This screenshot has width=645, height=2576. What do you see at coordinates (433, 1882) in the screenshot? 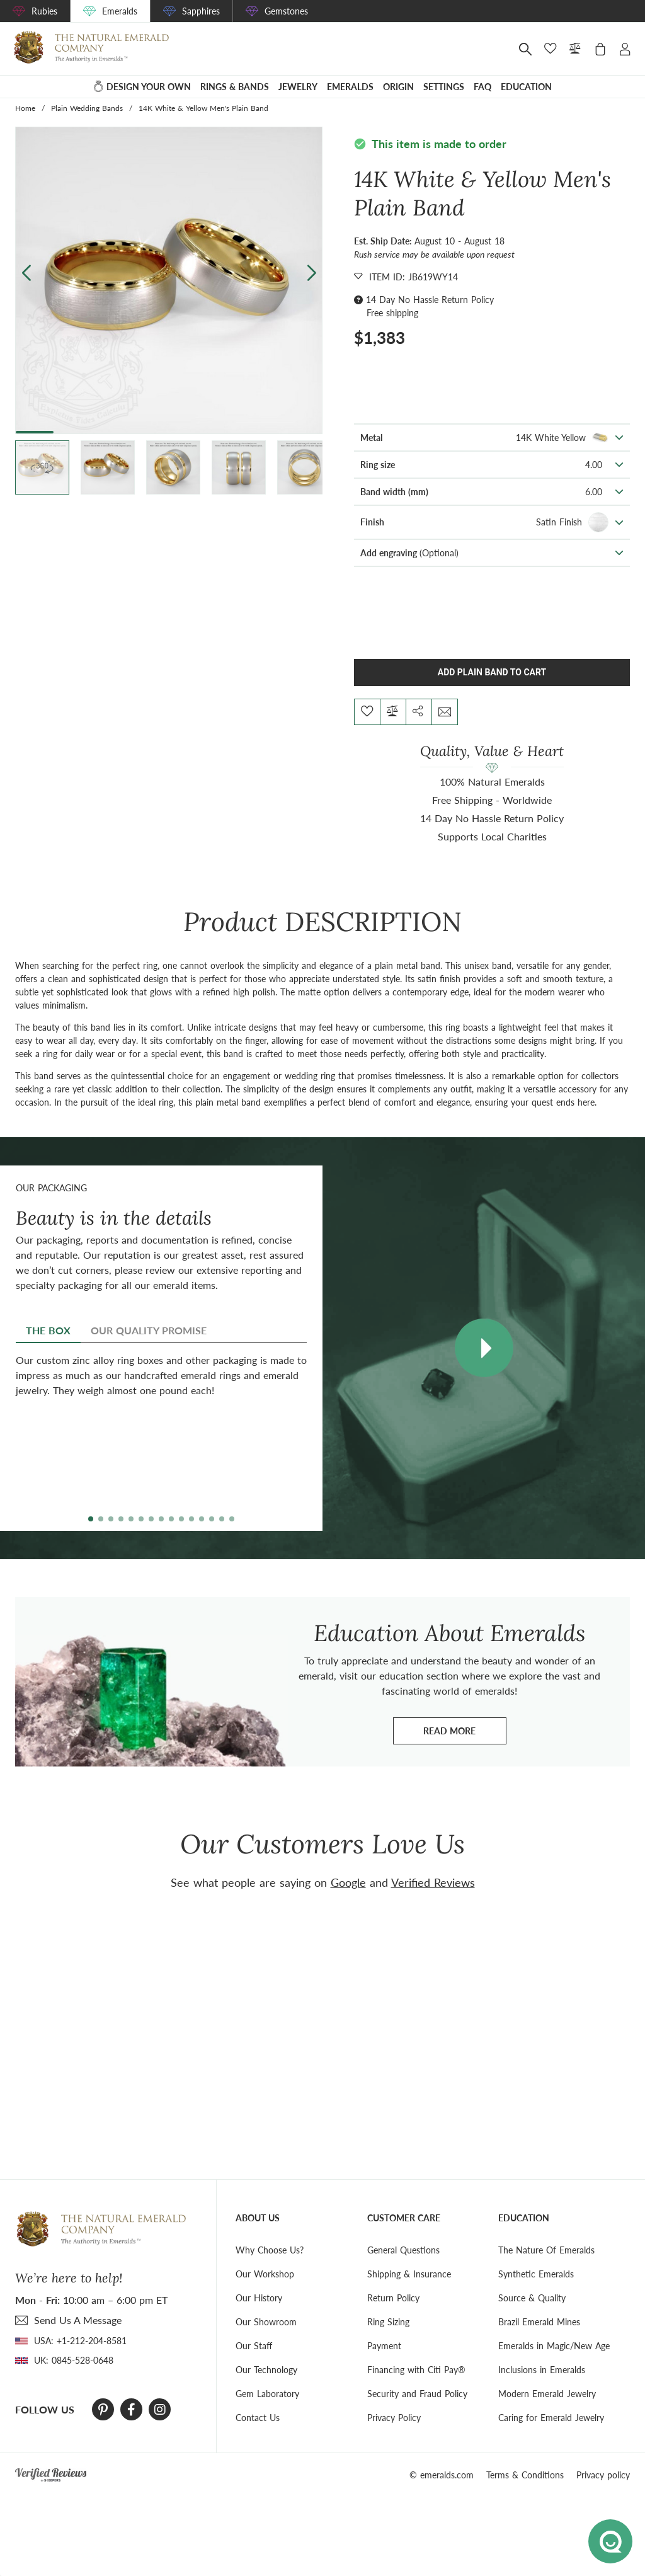
I see `Verified Reviews` at bounding box center [433, 1882].